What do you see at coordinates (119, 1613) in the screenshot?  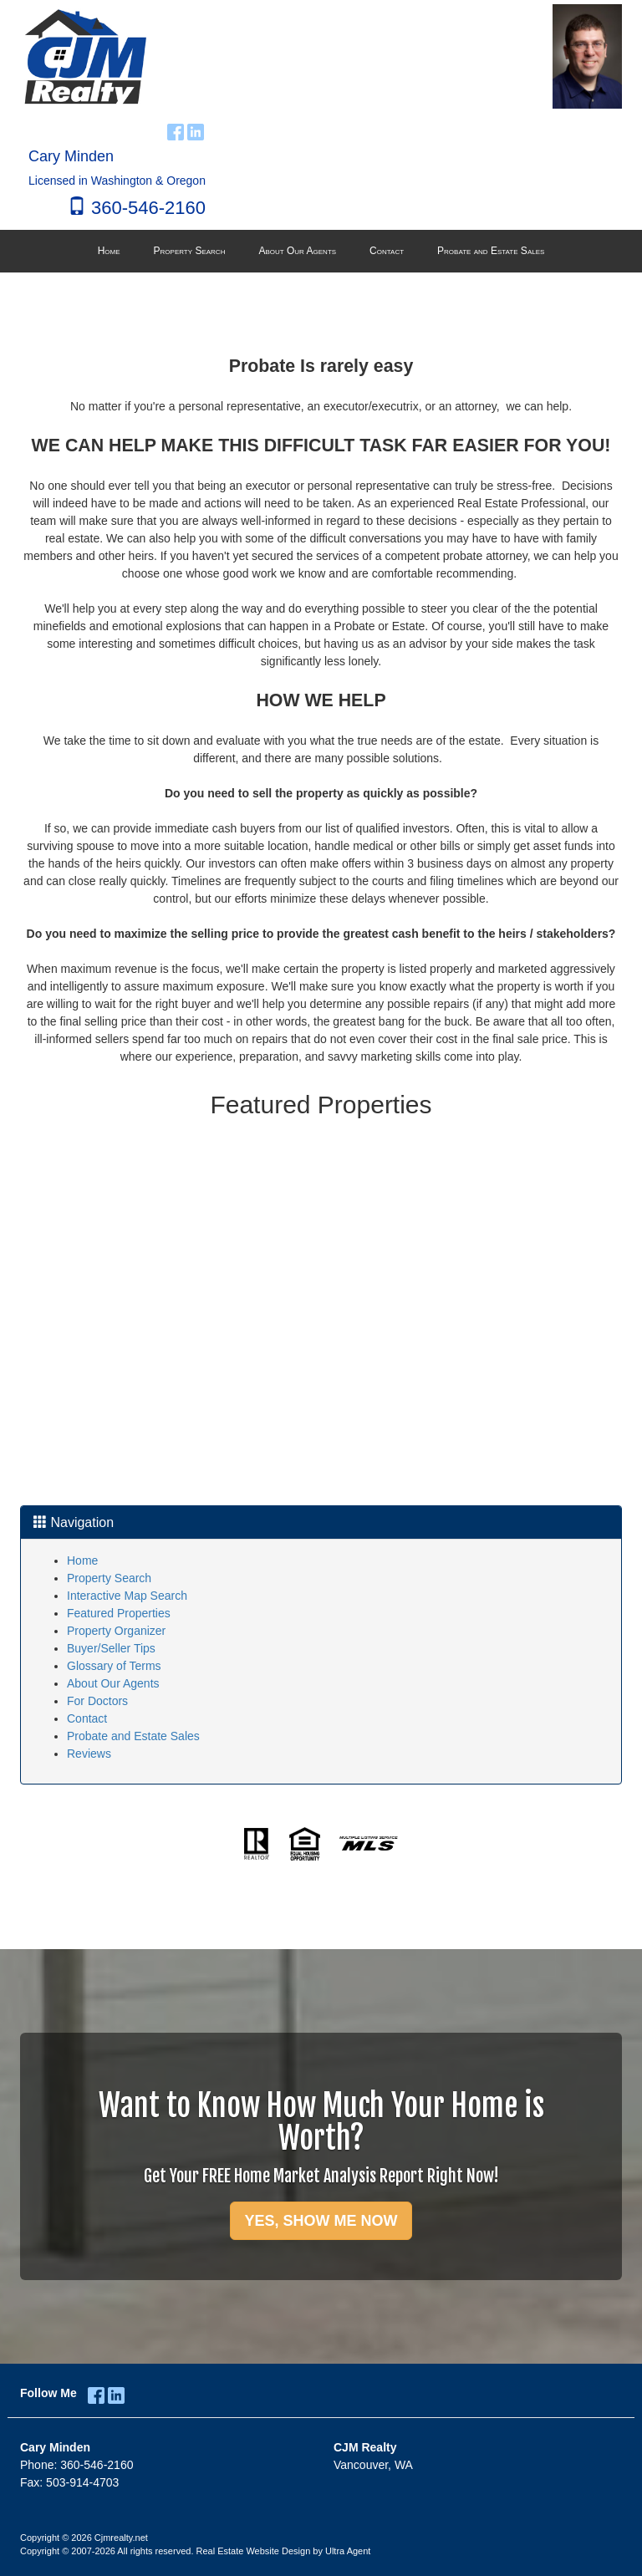 I see `Featured Properties` at bounding box center [119, 1613].